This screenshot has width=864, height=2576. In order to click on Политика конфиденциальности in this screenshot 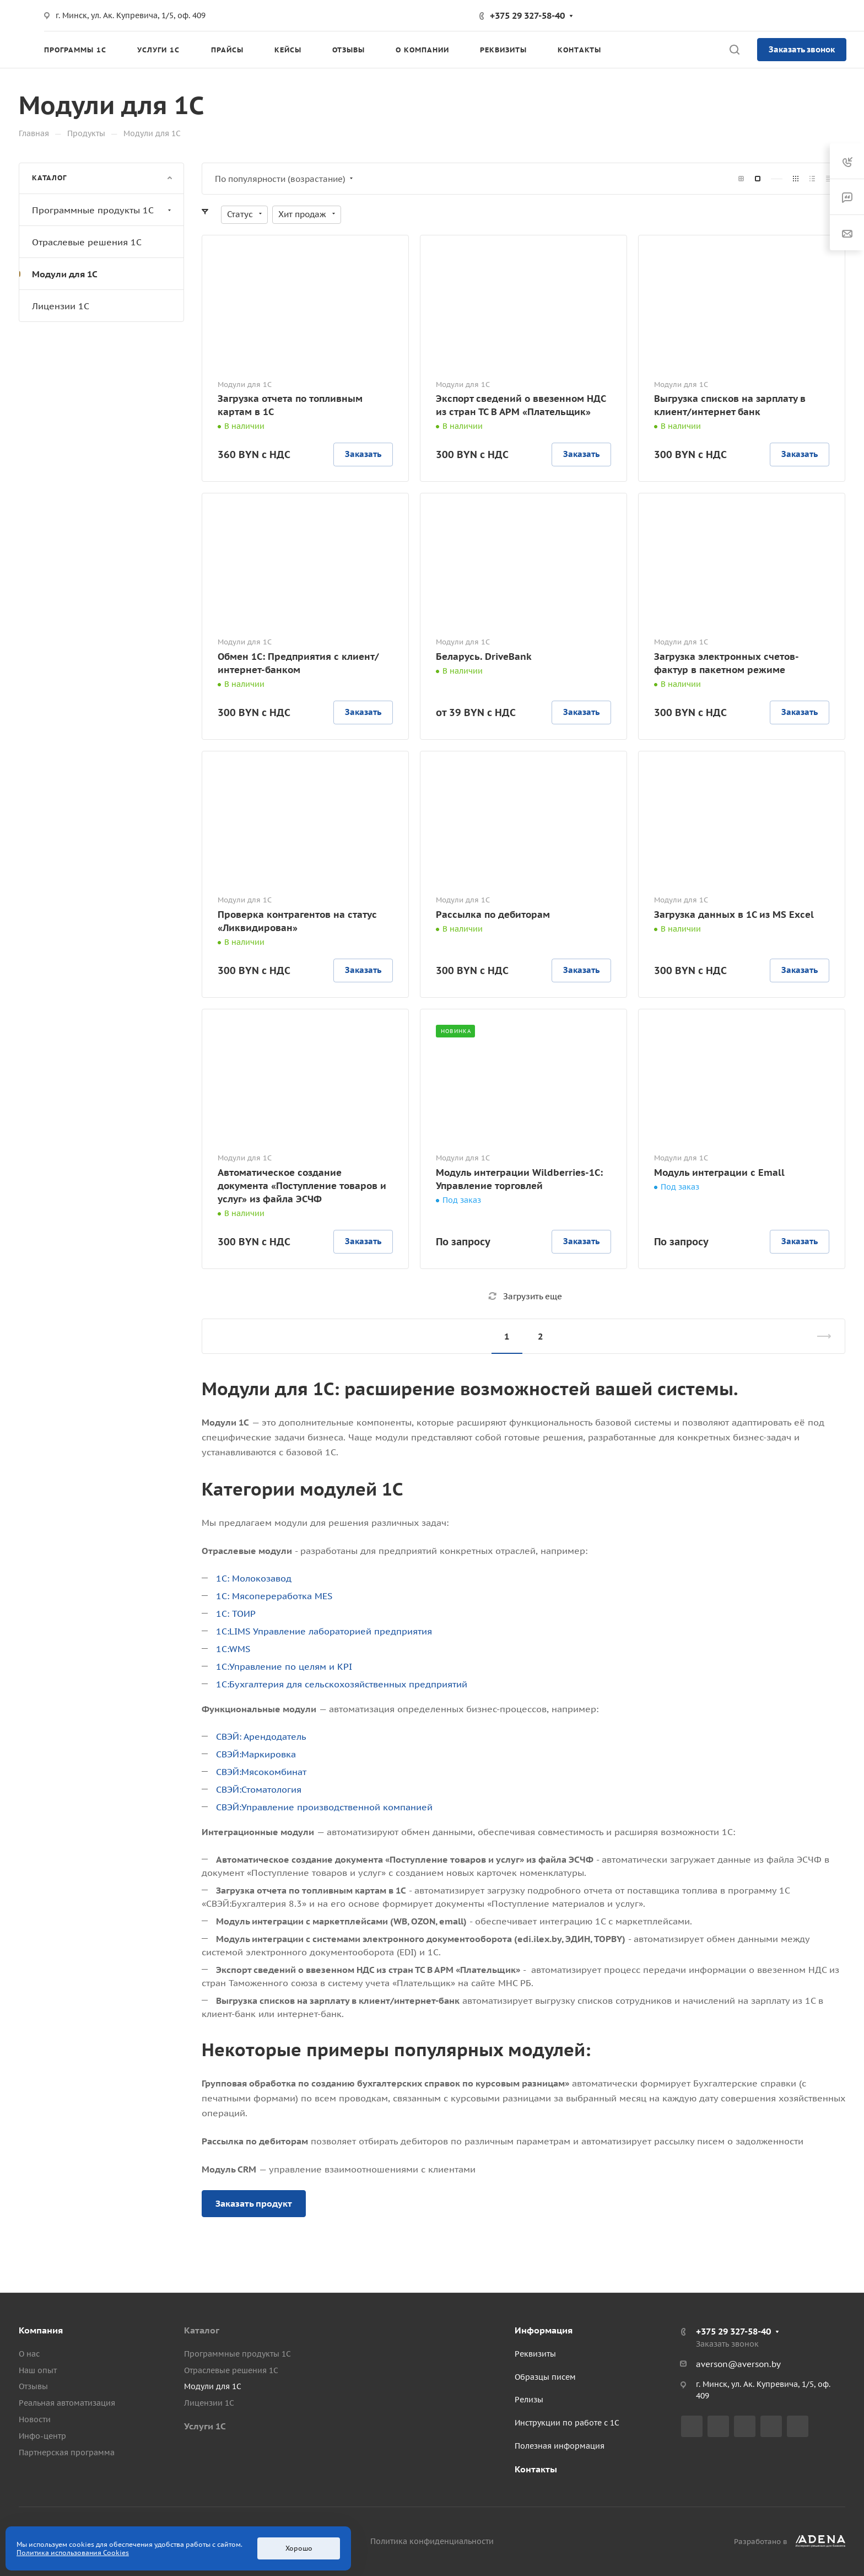, I will do `click(432, 2541)`.